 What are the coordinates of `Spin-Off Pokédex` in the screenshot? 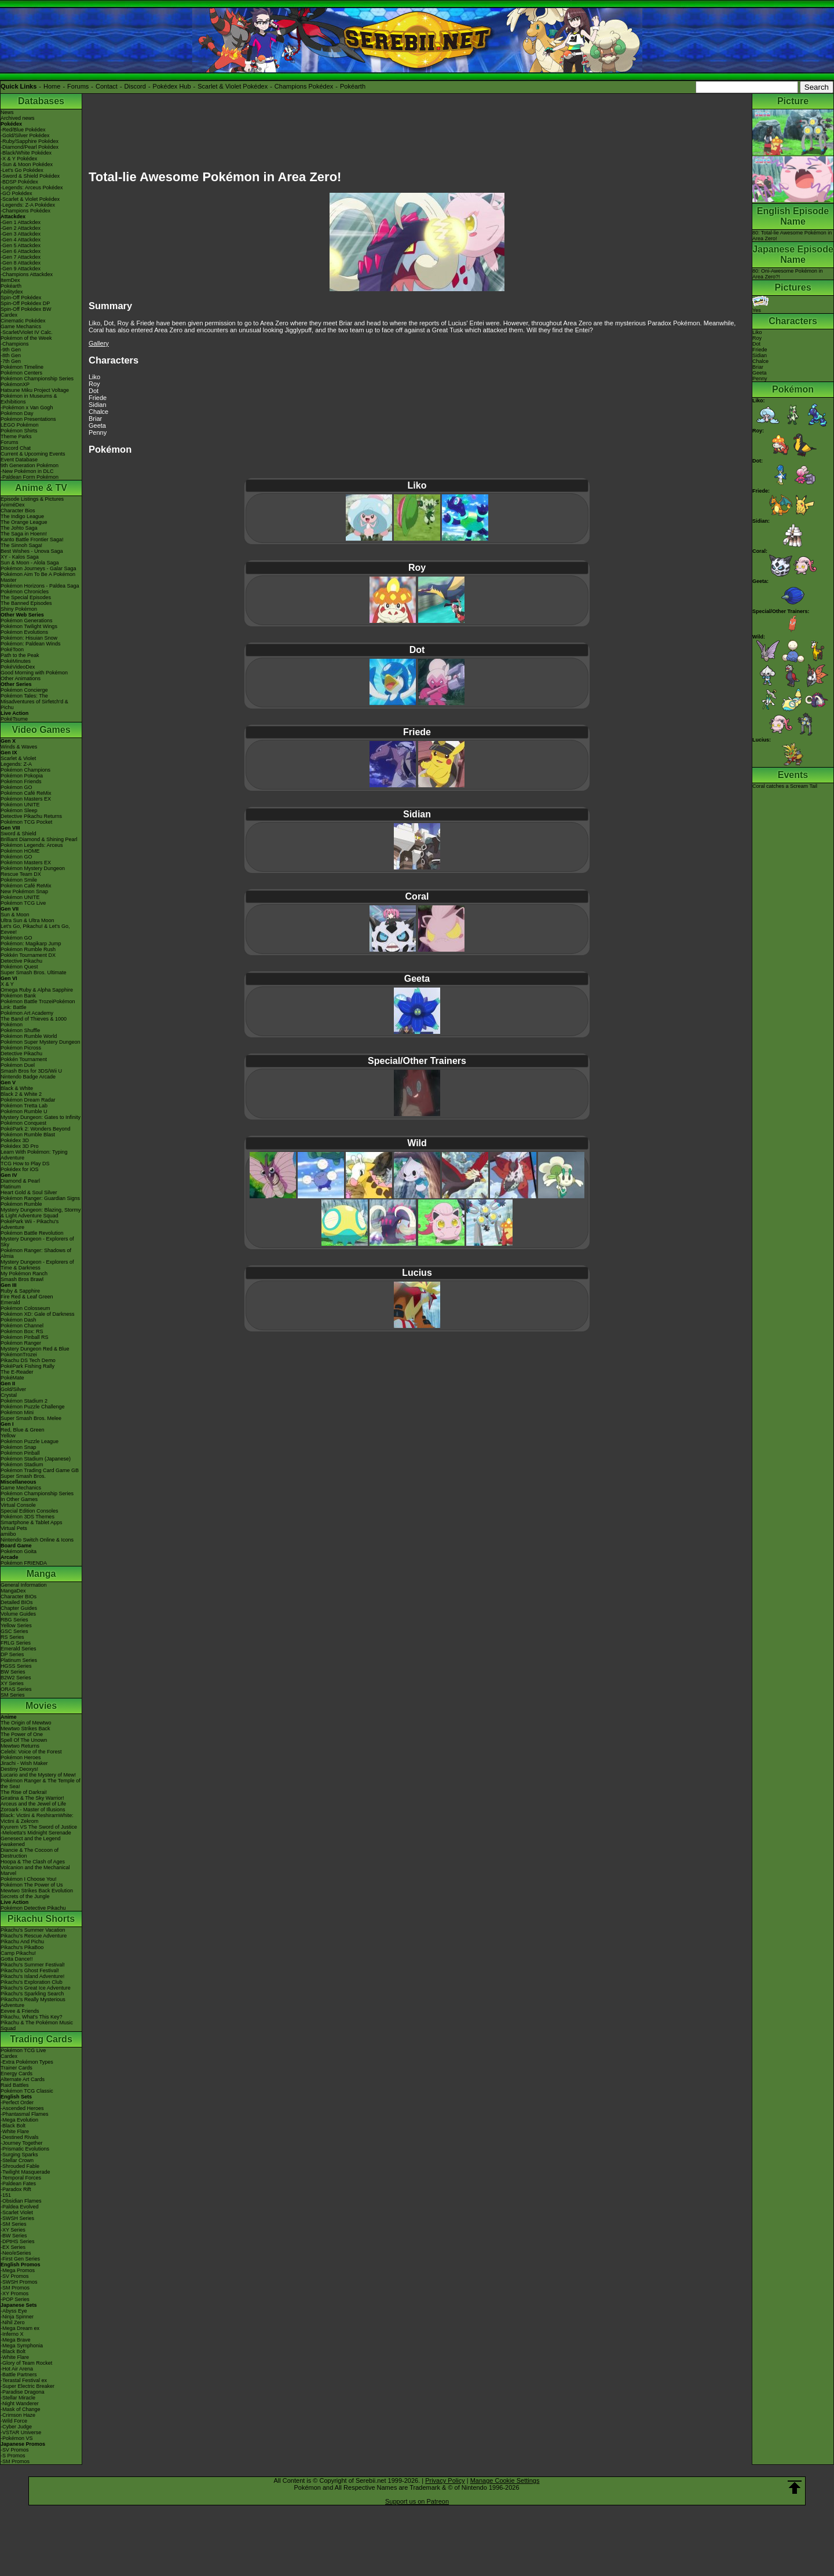 It's located at (21, 297).